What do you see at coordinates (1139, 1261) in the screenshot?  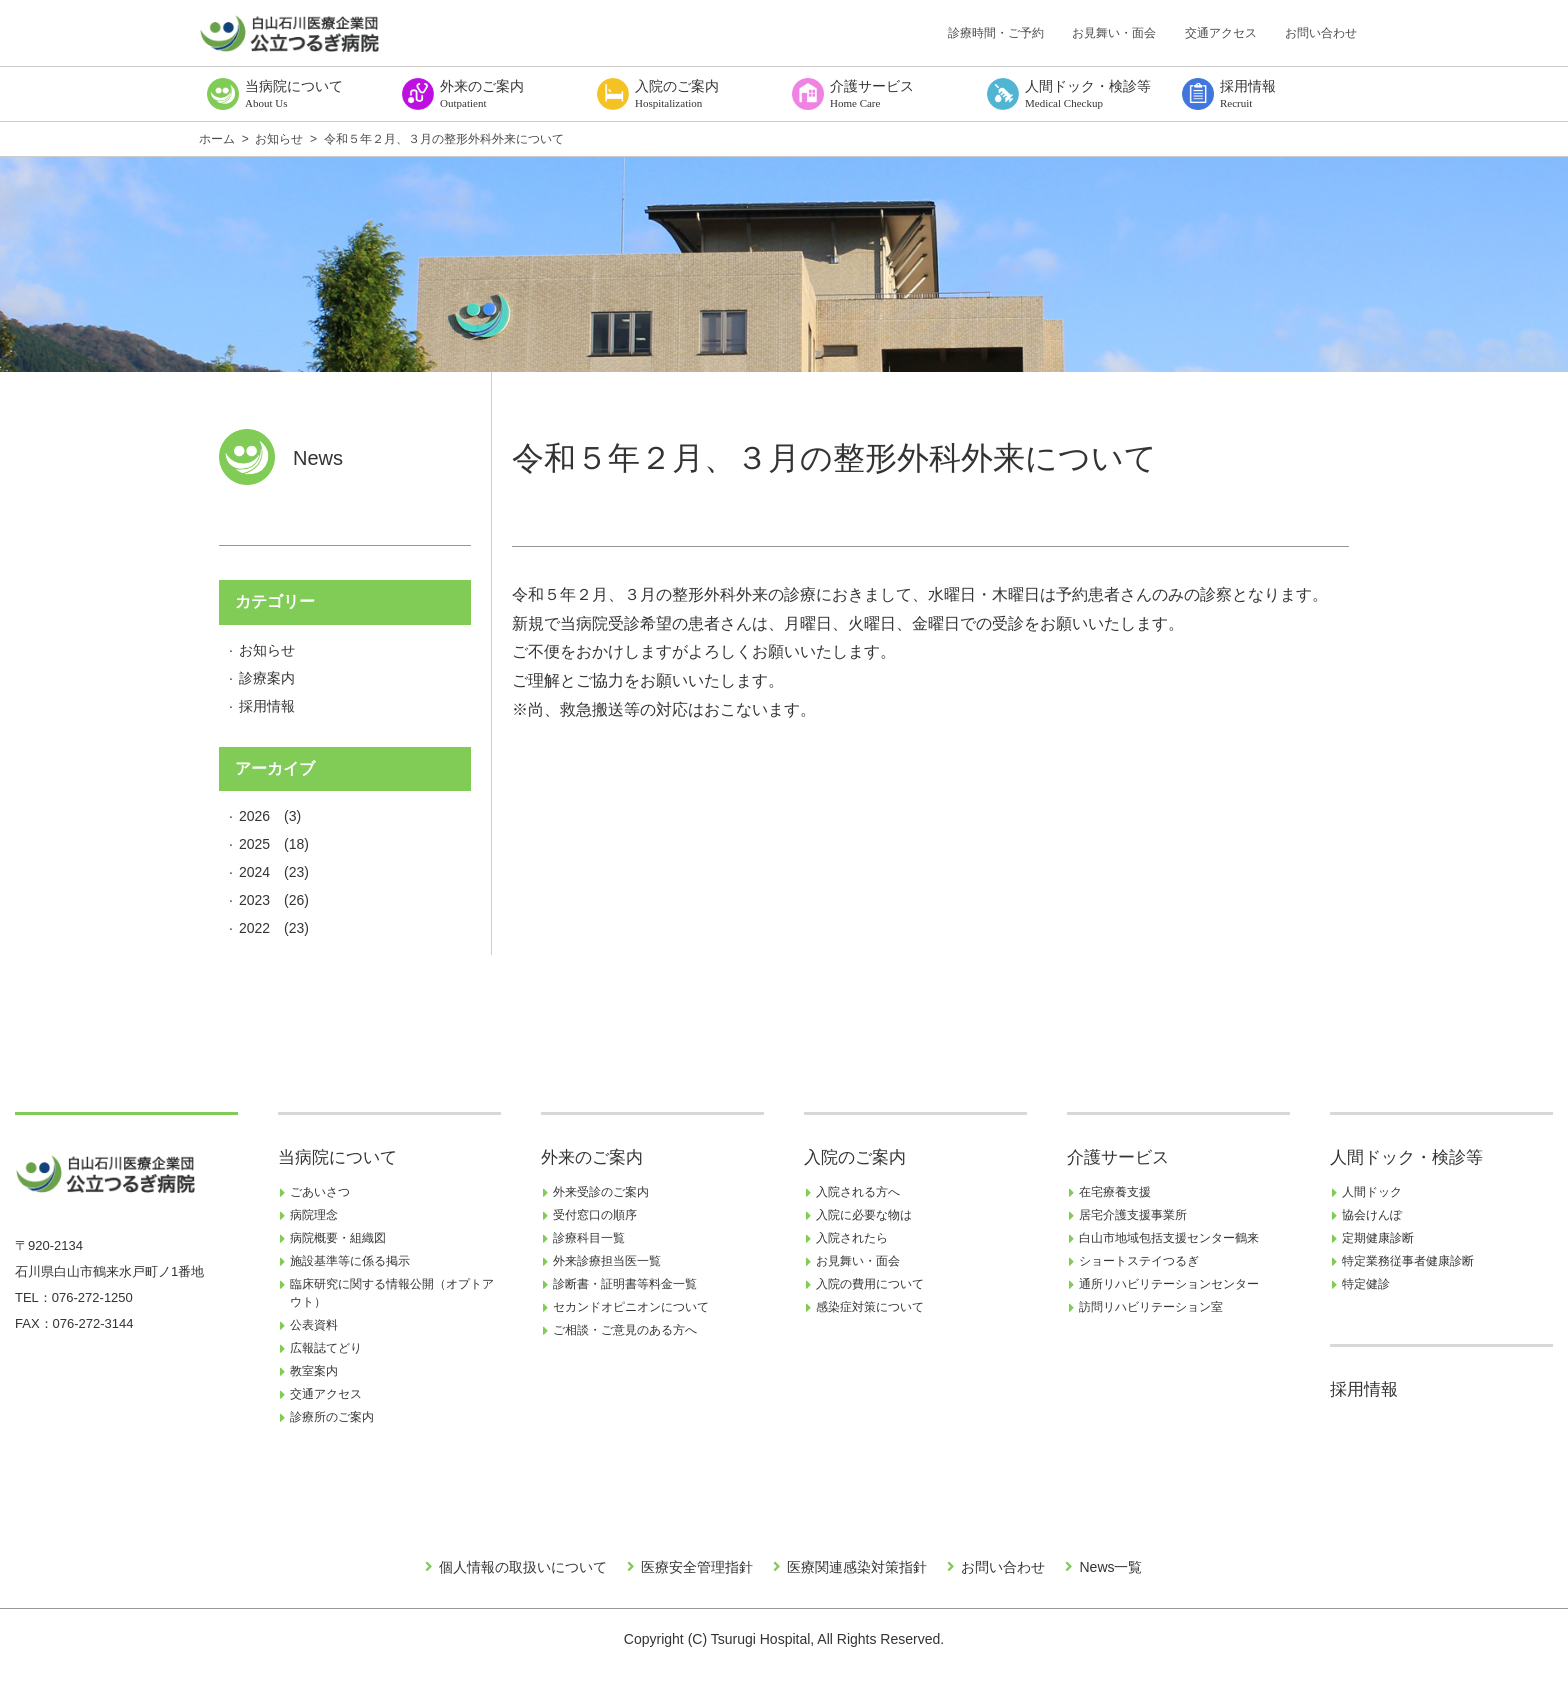 I see `ショートステイつるぎ` at bounding box center [1139, 1261].